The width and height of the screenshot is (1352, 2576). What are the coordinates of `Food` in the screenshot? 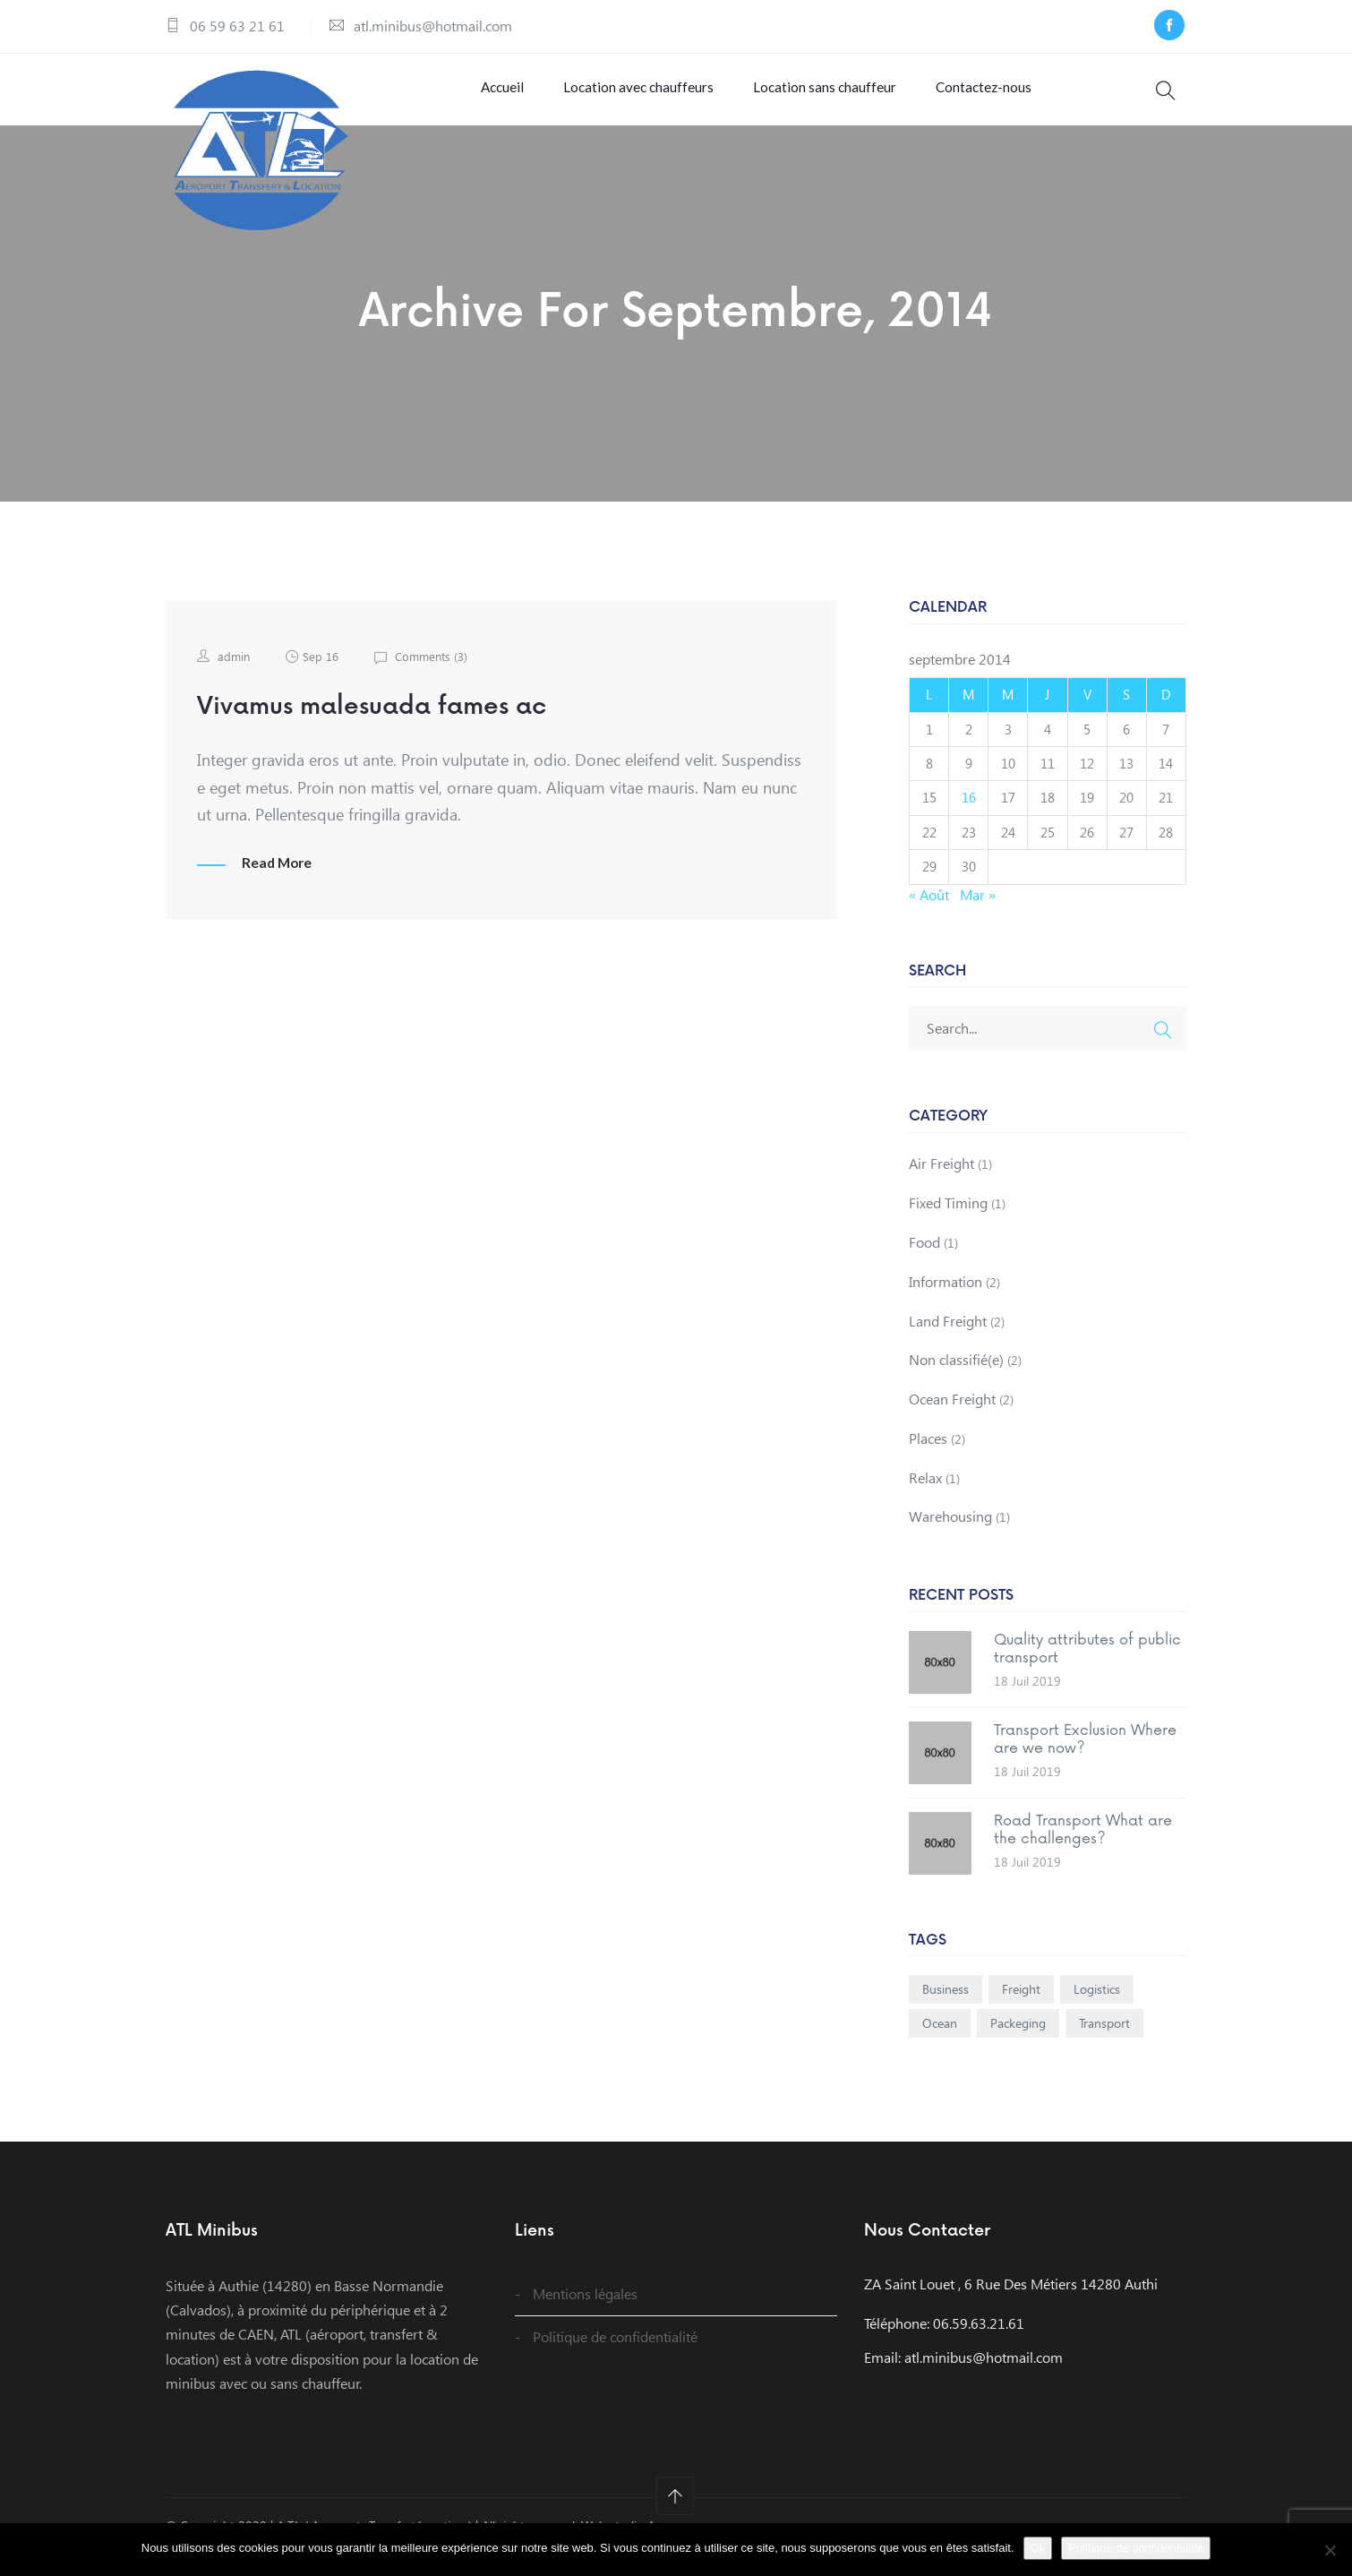 It's located at (924, 1263).